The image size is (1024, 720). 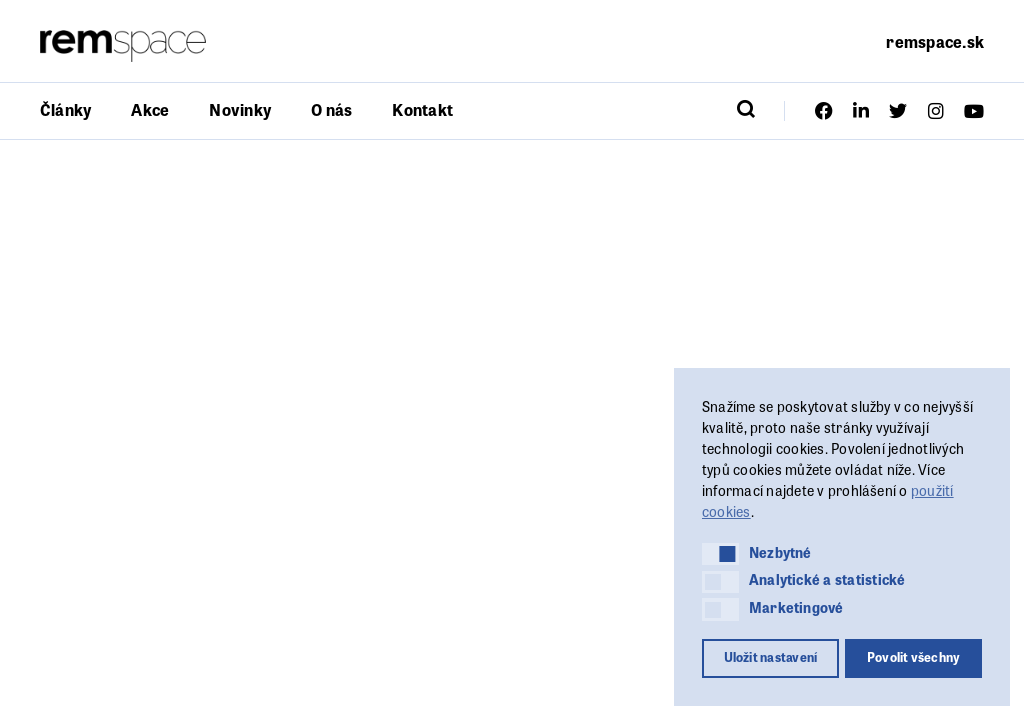 I want to click on Kontakt, so click(x=422, y=109).